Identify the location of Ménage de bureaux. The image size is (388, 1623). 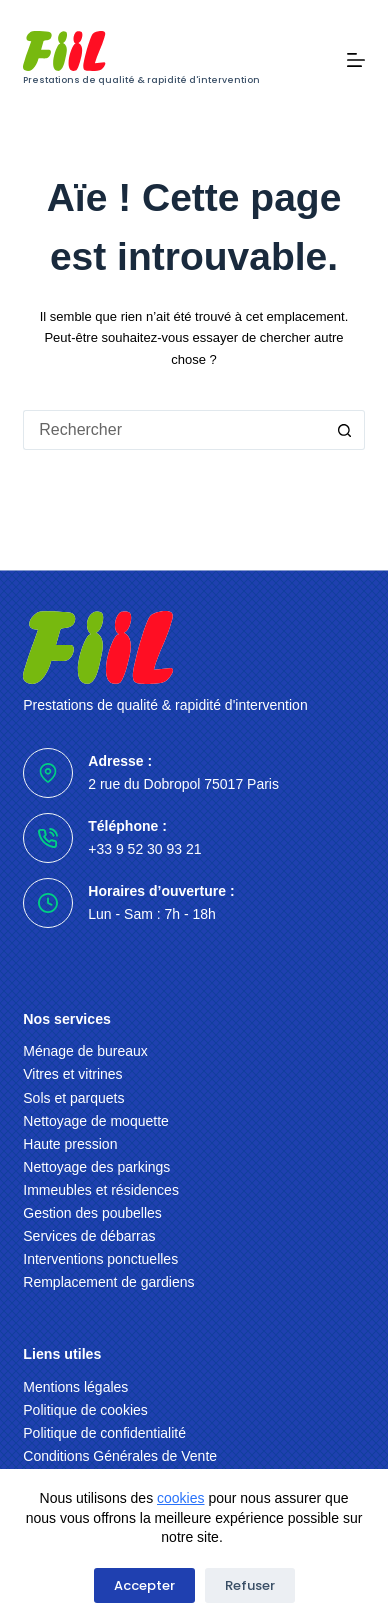
(85, 1051).